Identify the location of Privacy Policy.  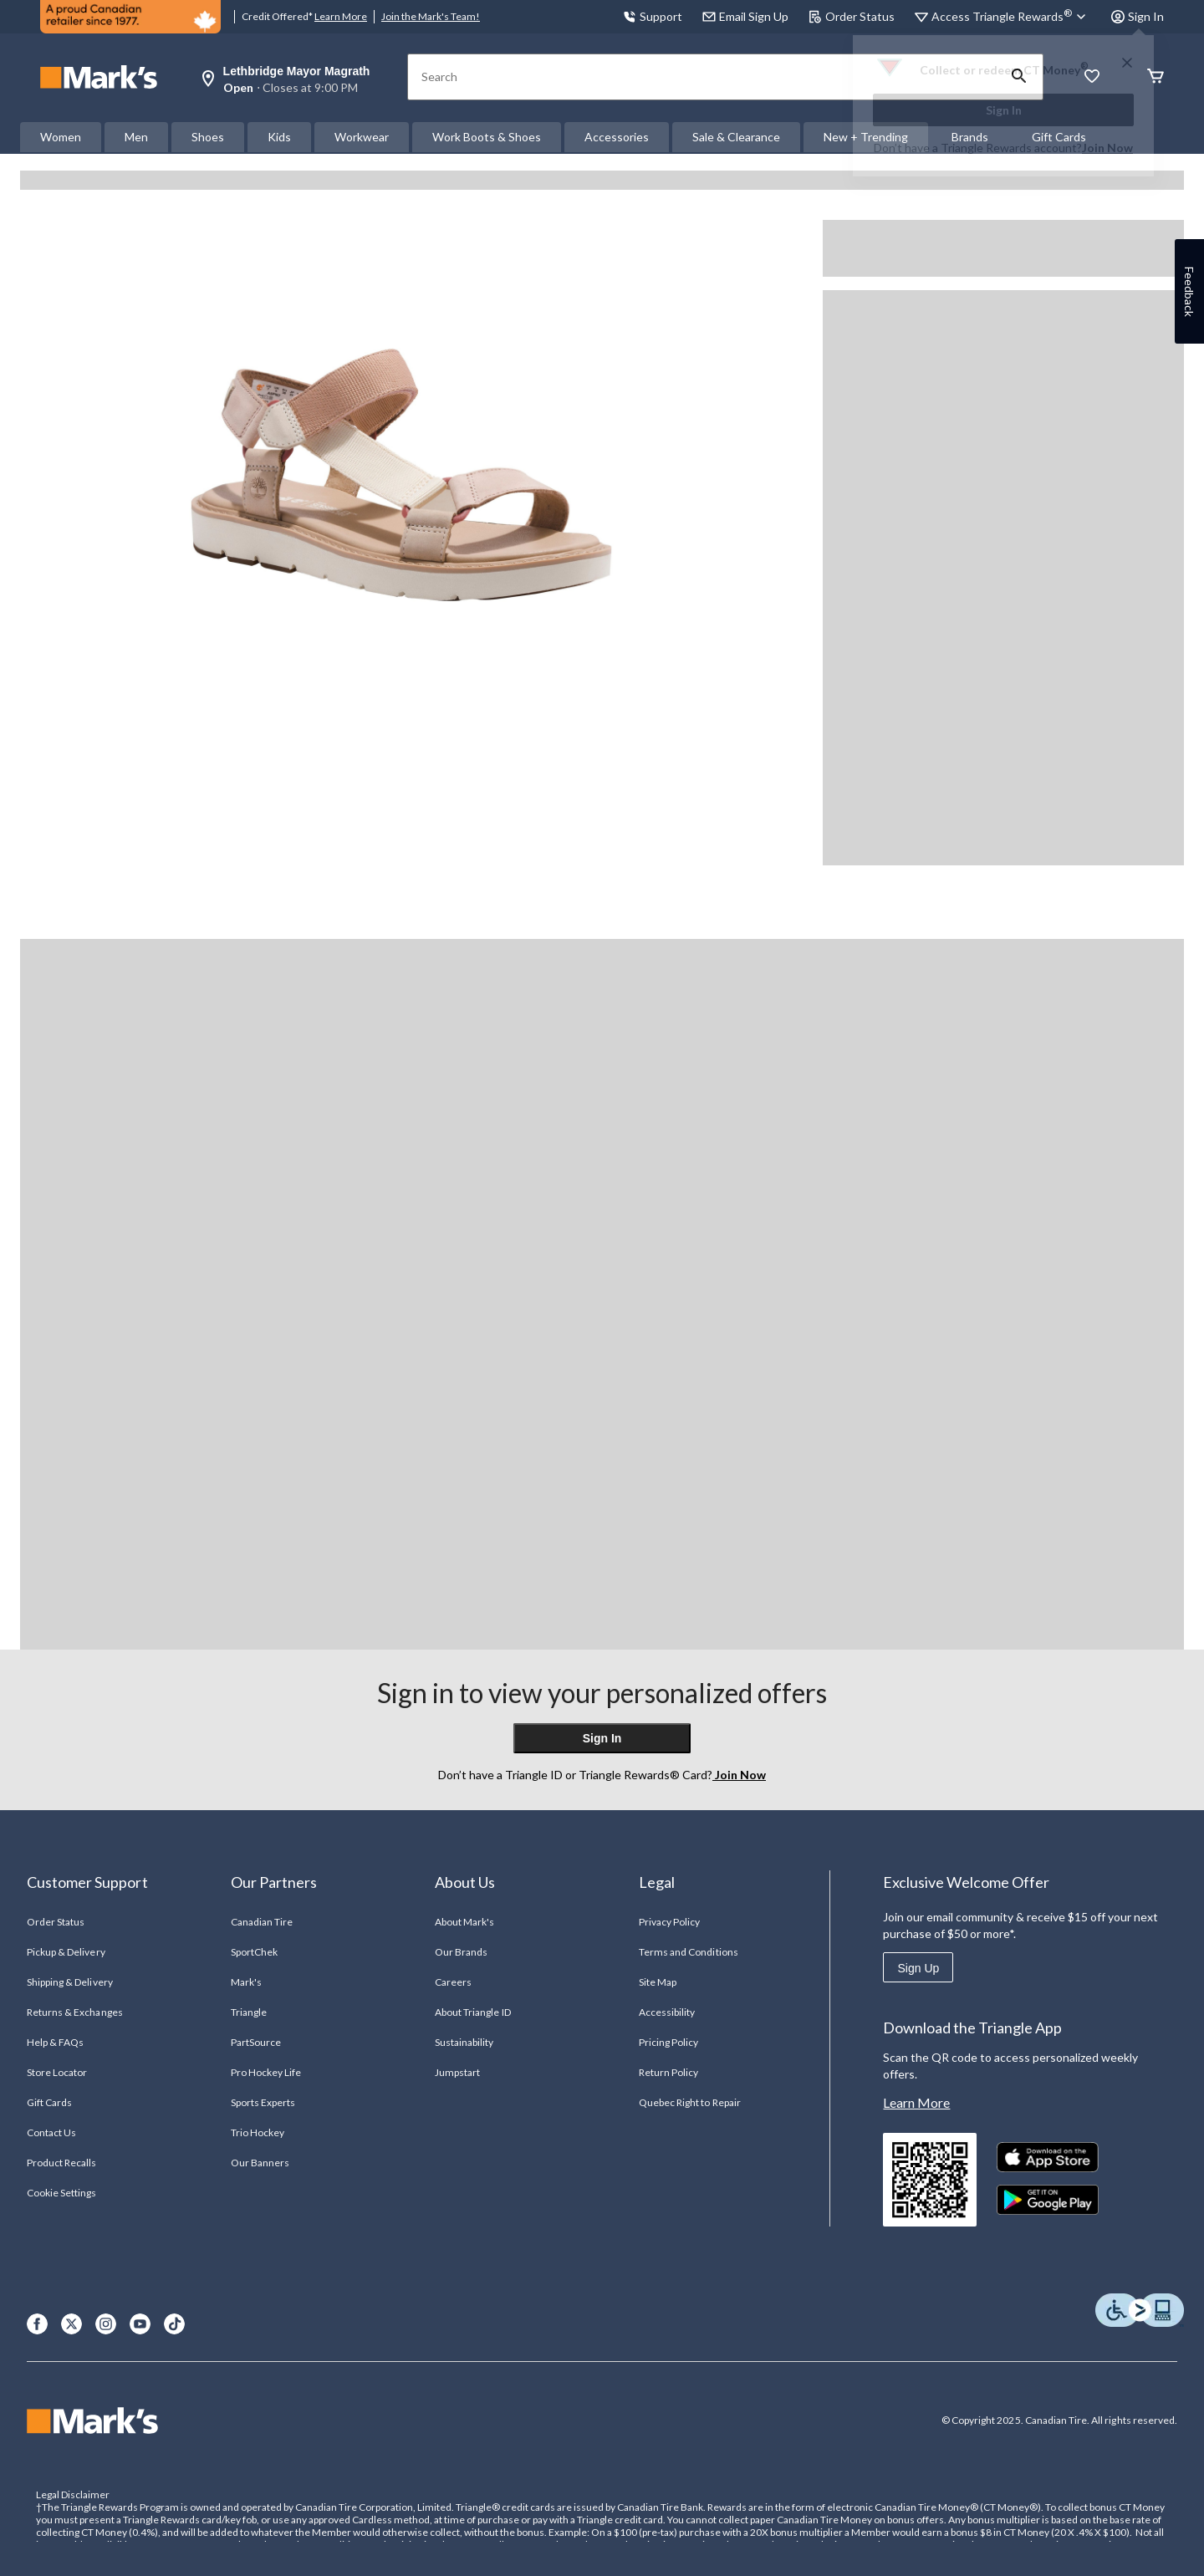
(670, 1921).